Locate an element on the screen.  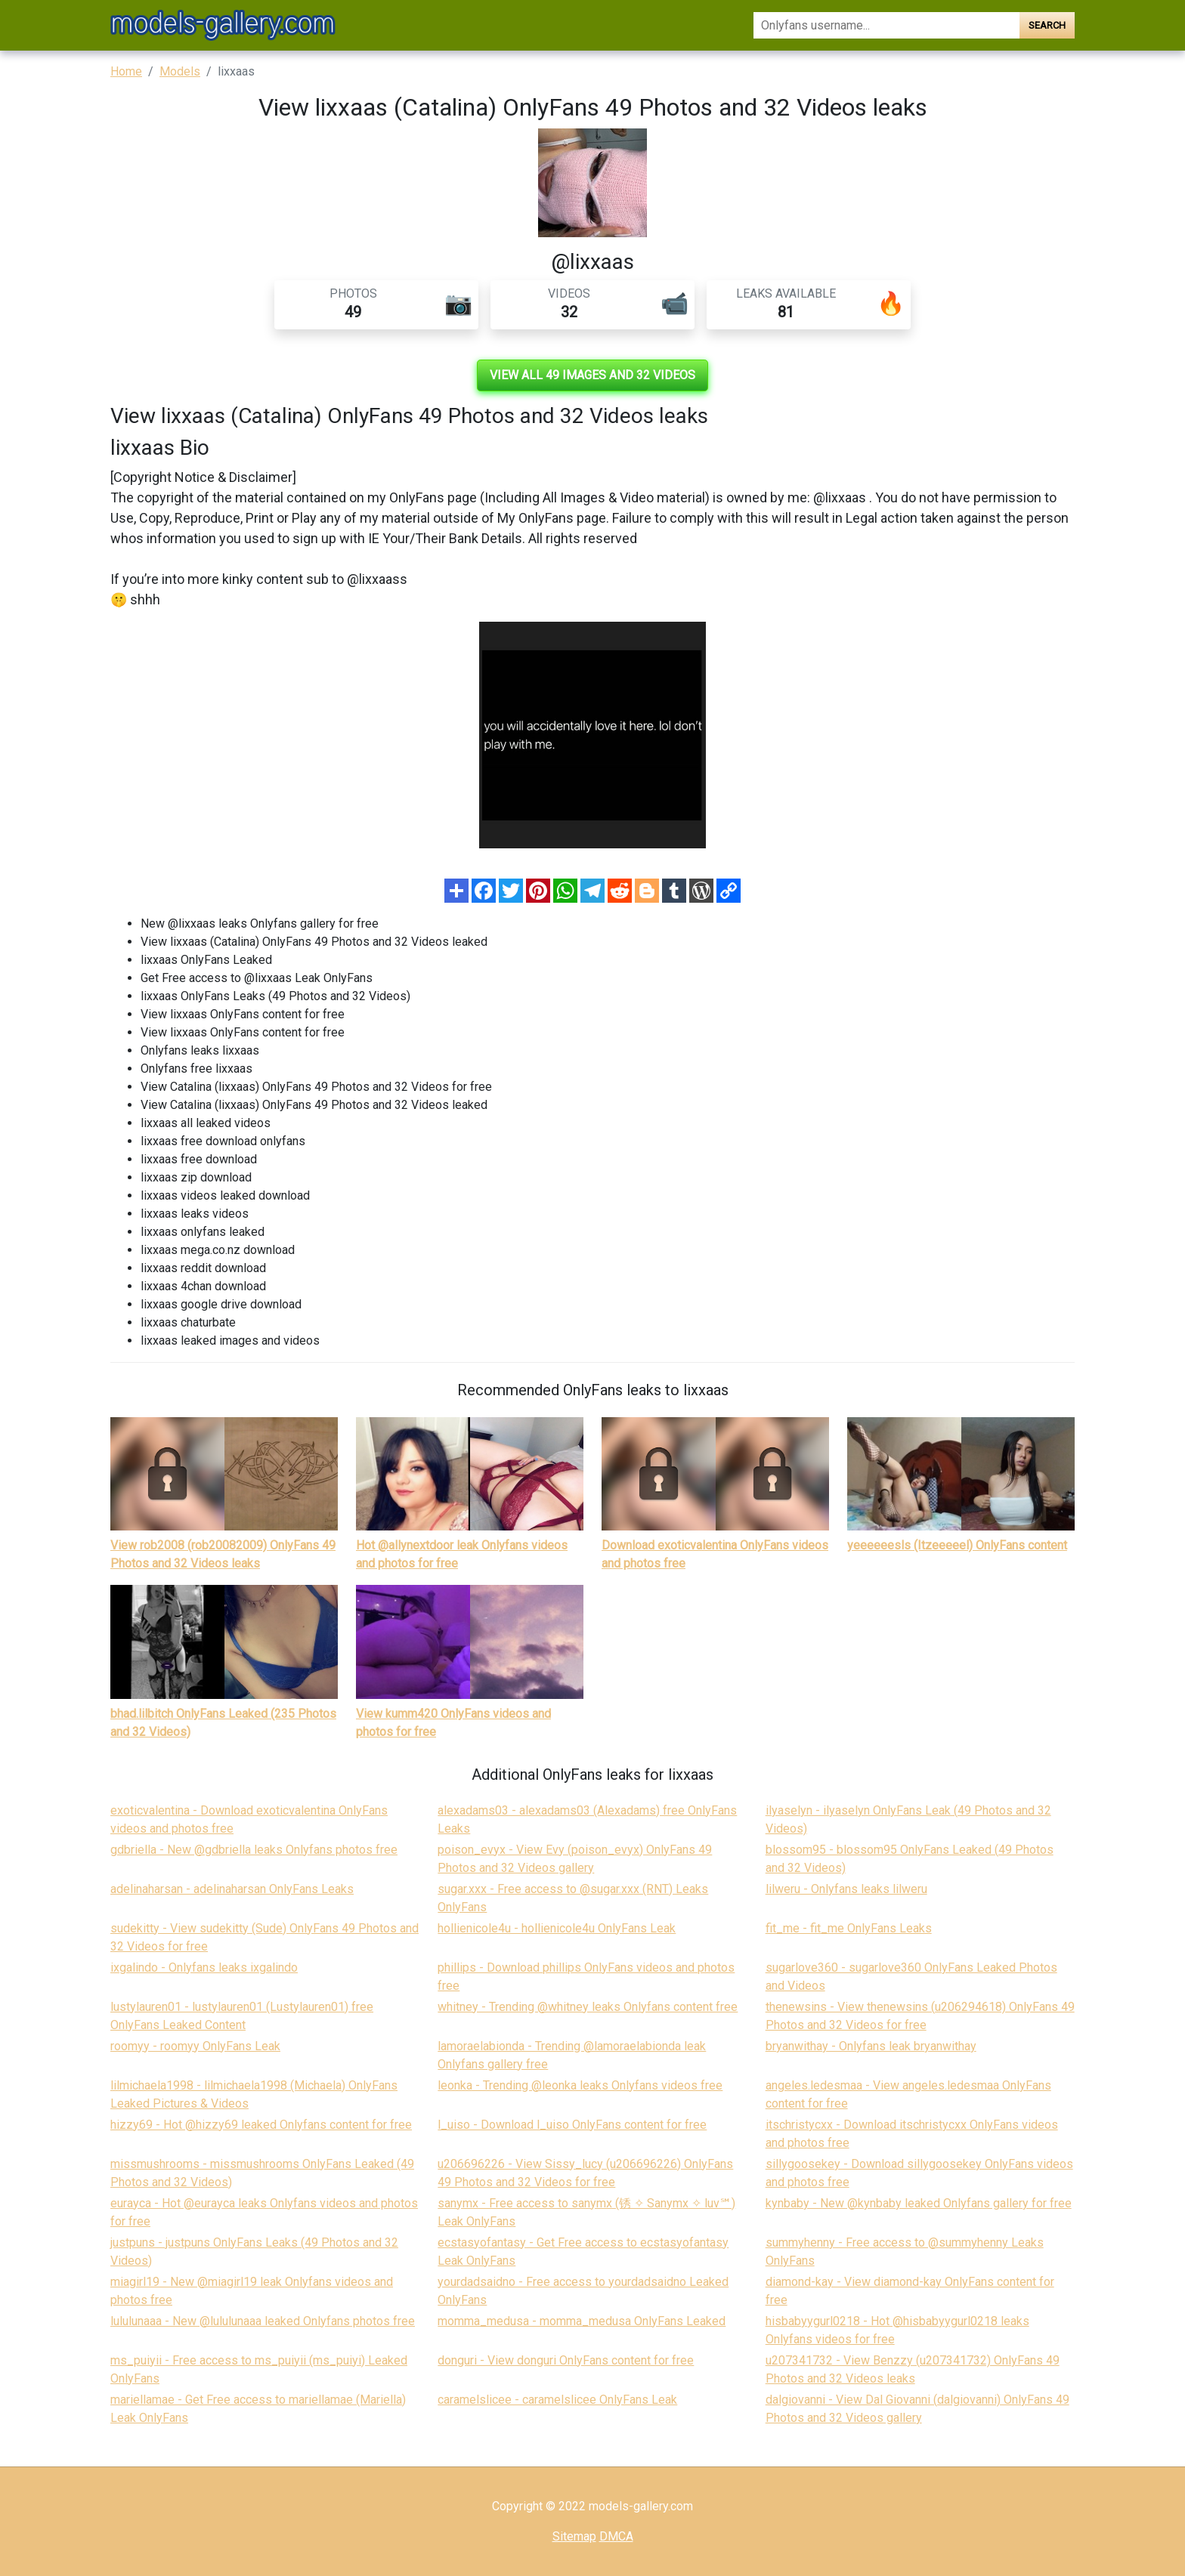
bryanwithay - Onlyfans leak bryanwithay is located at coordinates (871, 2046).